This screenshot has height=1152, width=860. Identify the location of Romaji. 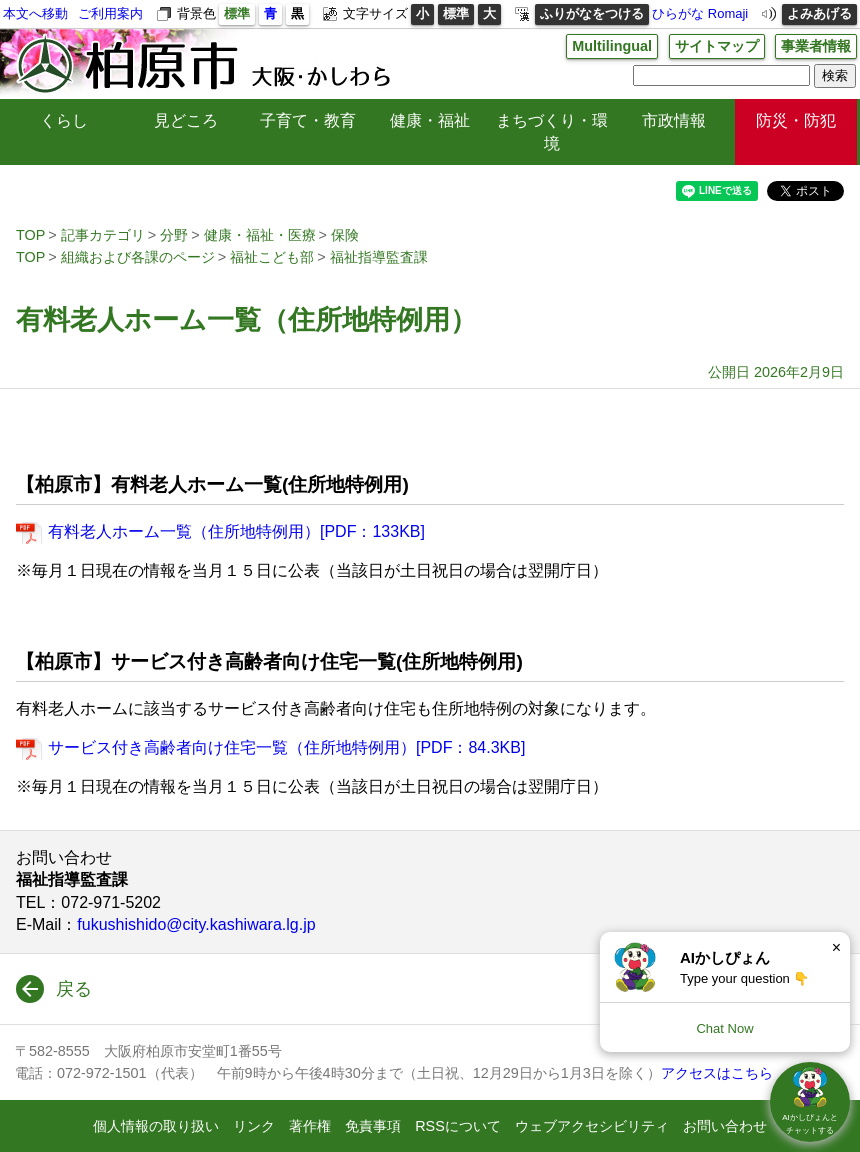
(728, 13).